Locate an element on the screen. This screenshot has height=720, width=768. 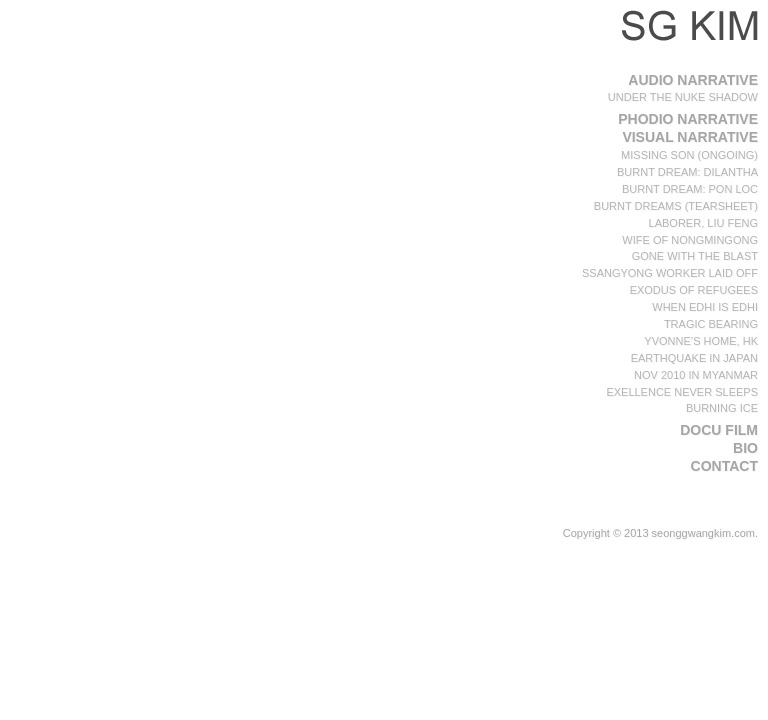
Burnt Dreams (Tearsheet) is located at coordinates (676, 206).